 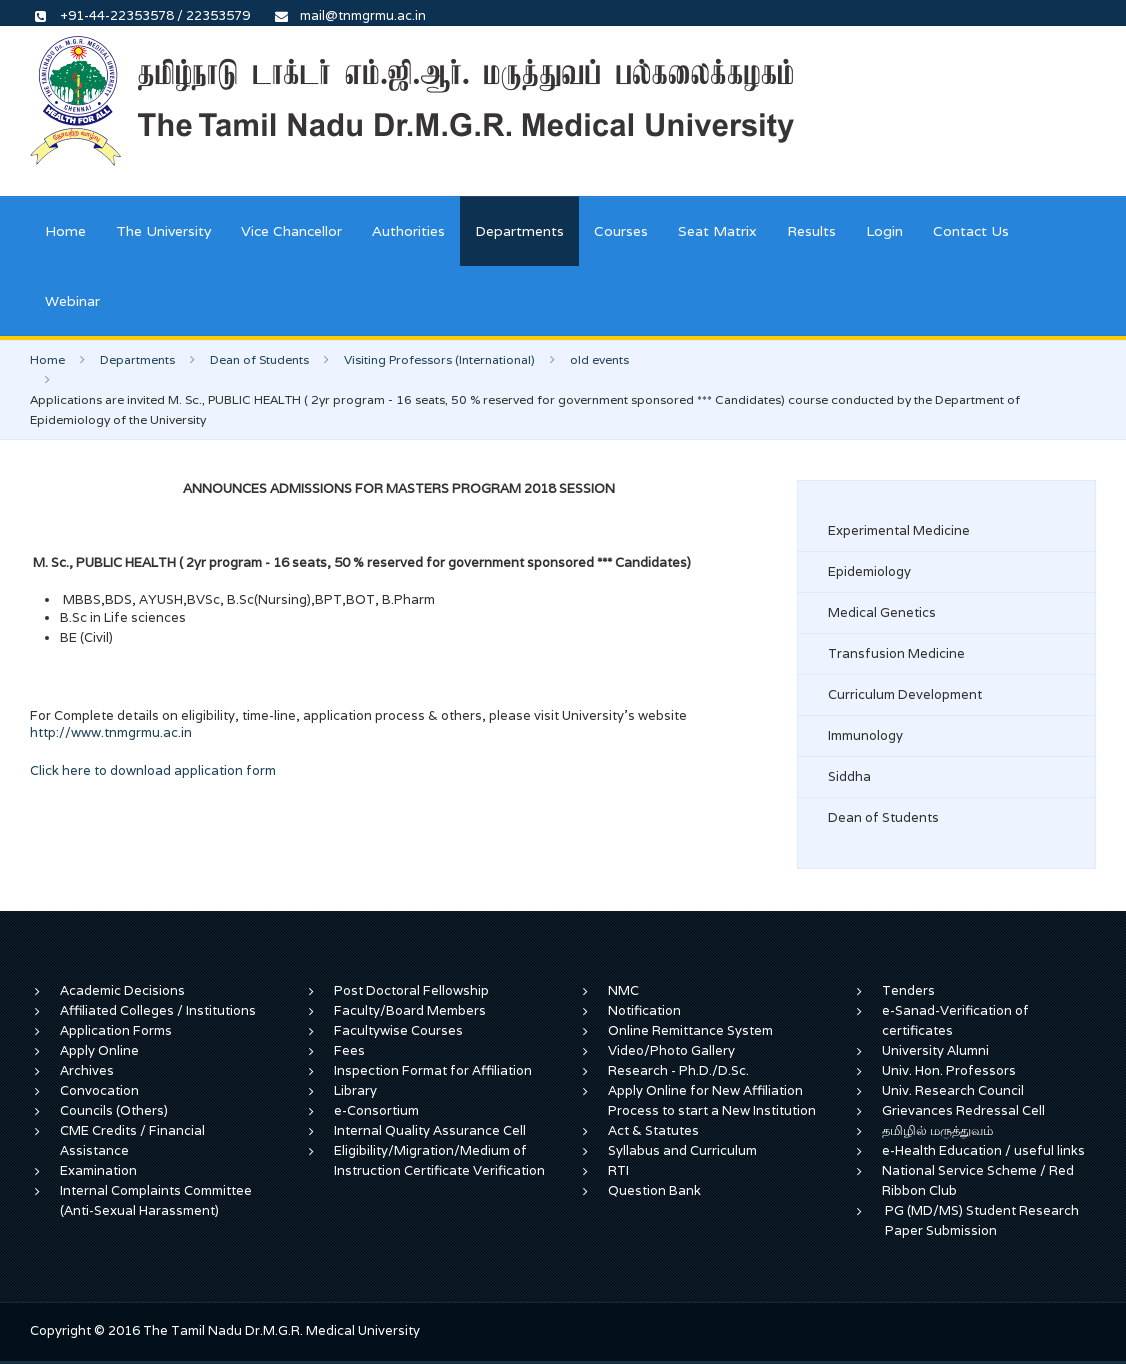 I want to click on old events, so click(x=599, y=359).